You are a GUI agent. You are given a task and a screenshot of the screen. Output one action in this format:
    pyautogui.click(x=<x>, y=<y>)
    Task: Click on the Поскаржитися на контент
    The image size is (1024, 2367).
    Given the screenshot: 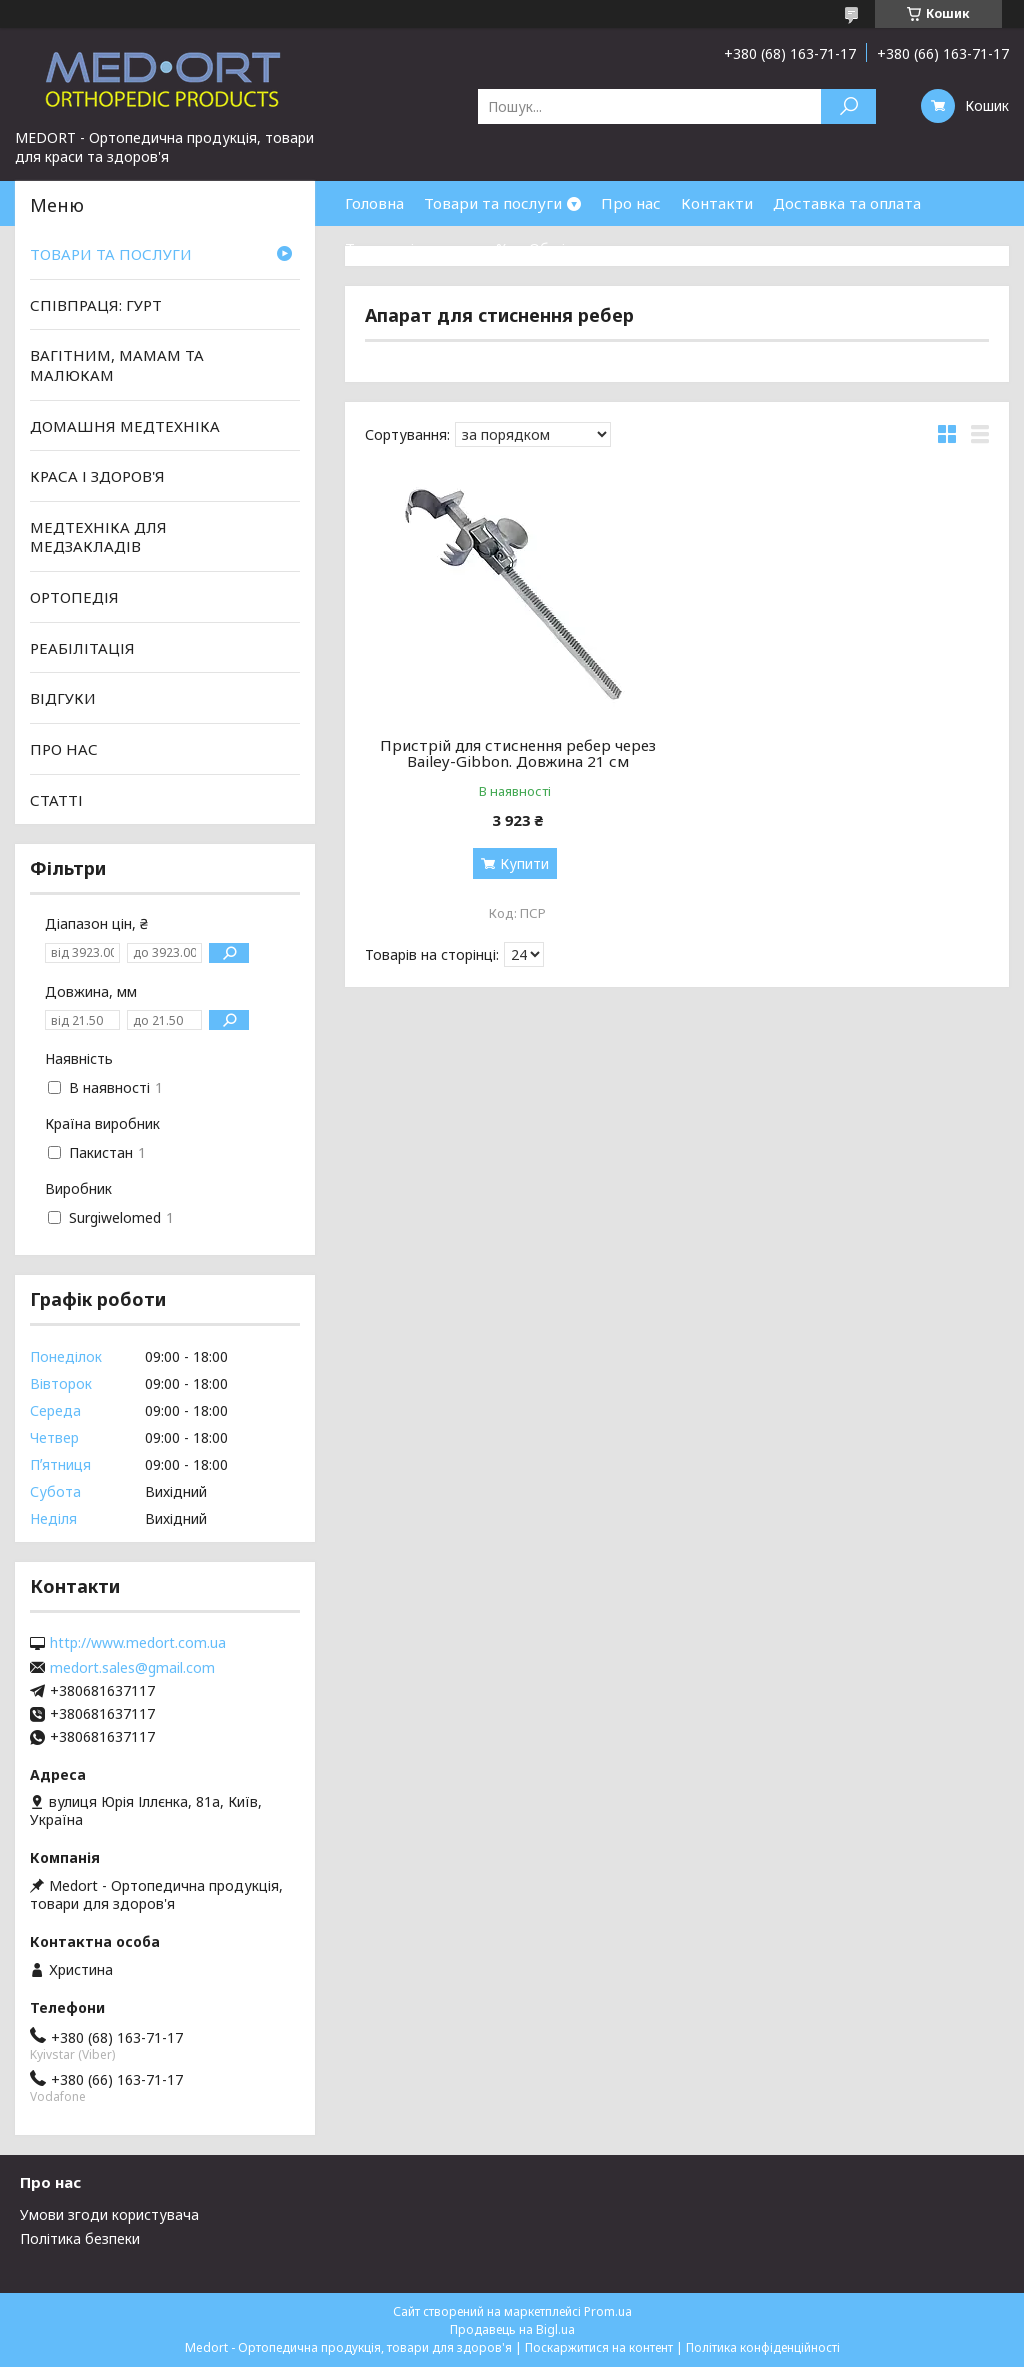 What is the action you would take?
    pyautogui.click(x=599, y=2347)
    